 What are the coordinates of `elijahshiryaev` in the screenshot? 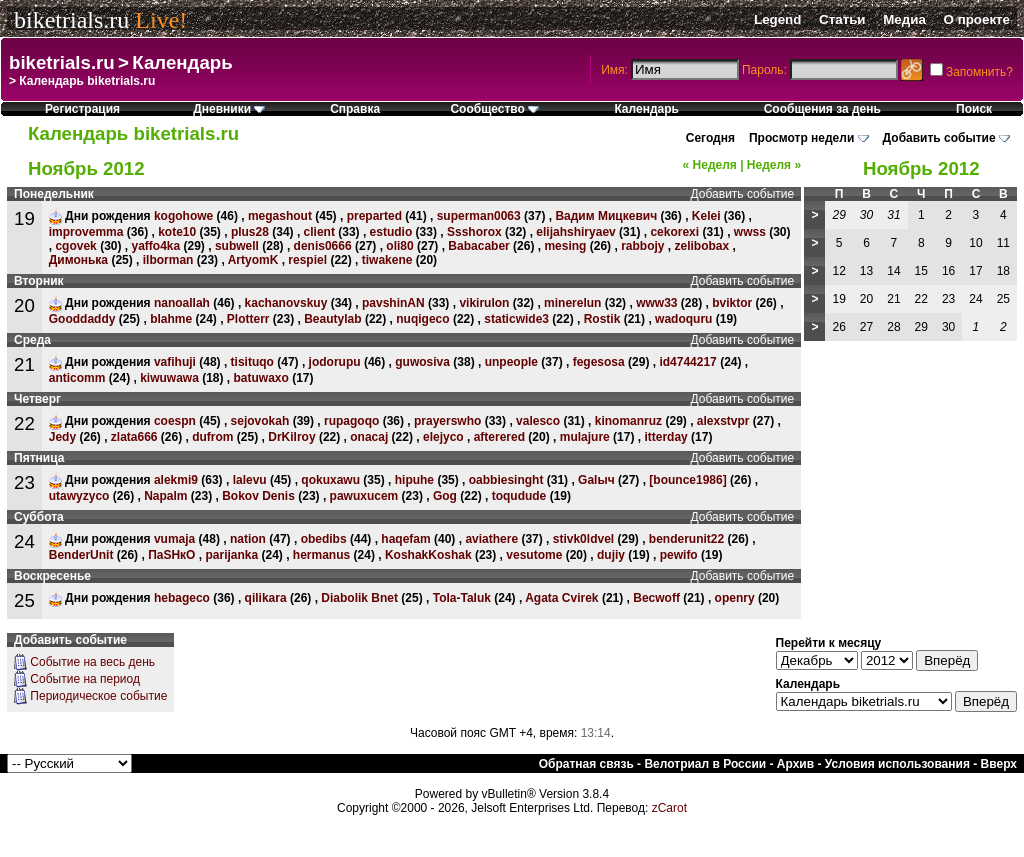 It's located at (575, 232).